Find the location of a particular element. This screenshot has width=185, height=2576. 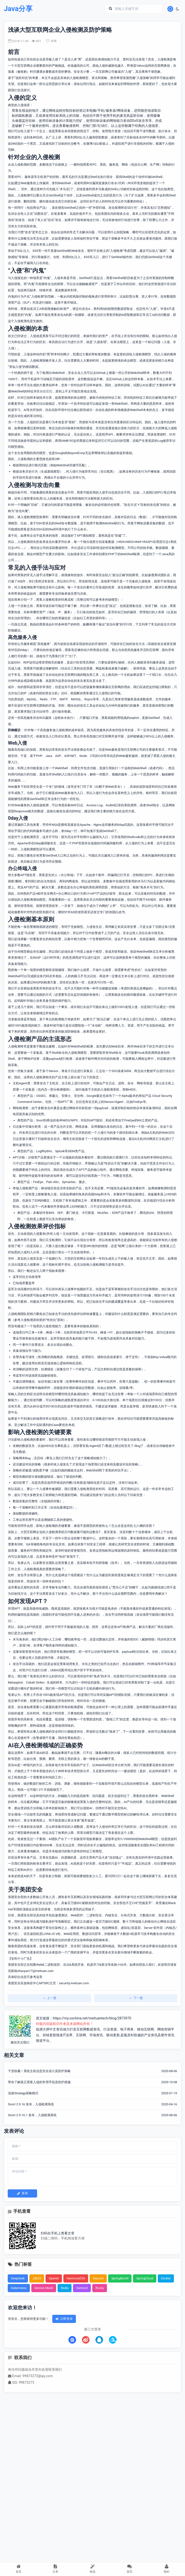

Java分享 is located at coordinates (18, 8).